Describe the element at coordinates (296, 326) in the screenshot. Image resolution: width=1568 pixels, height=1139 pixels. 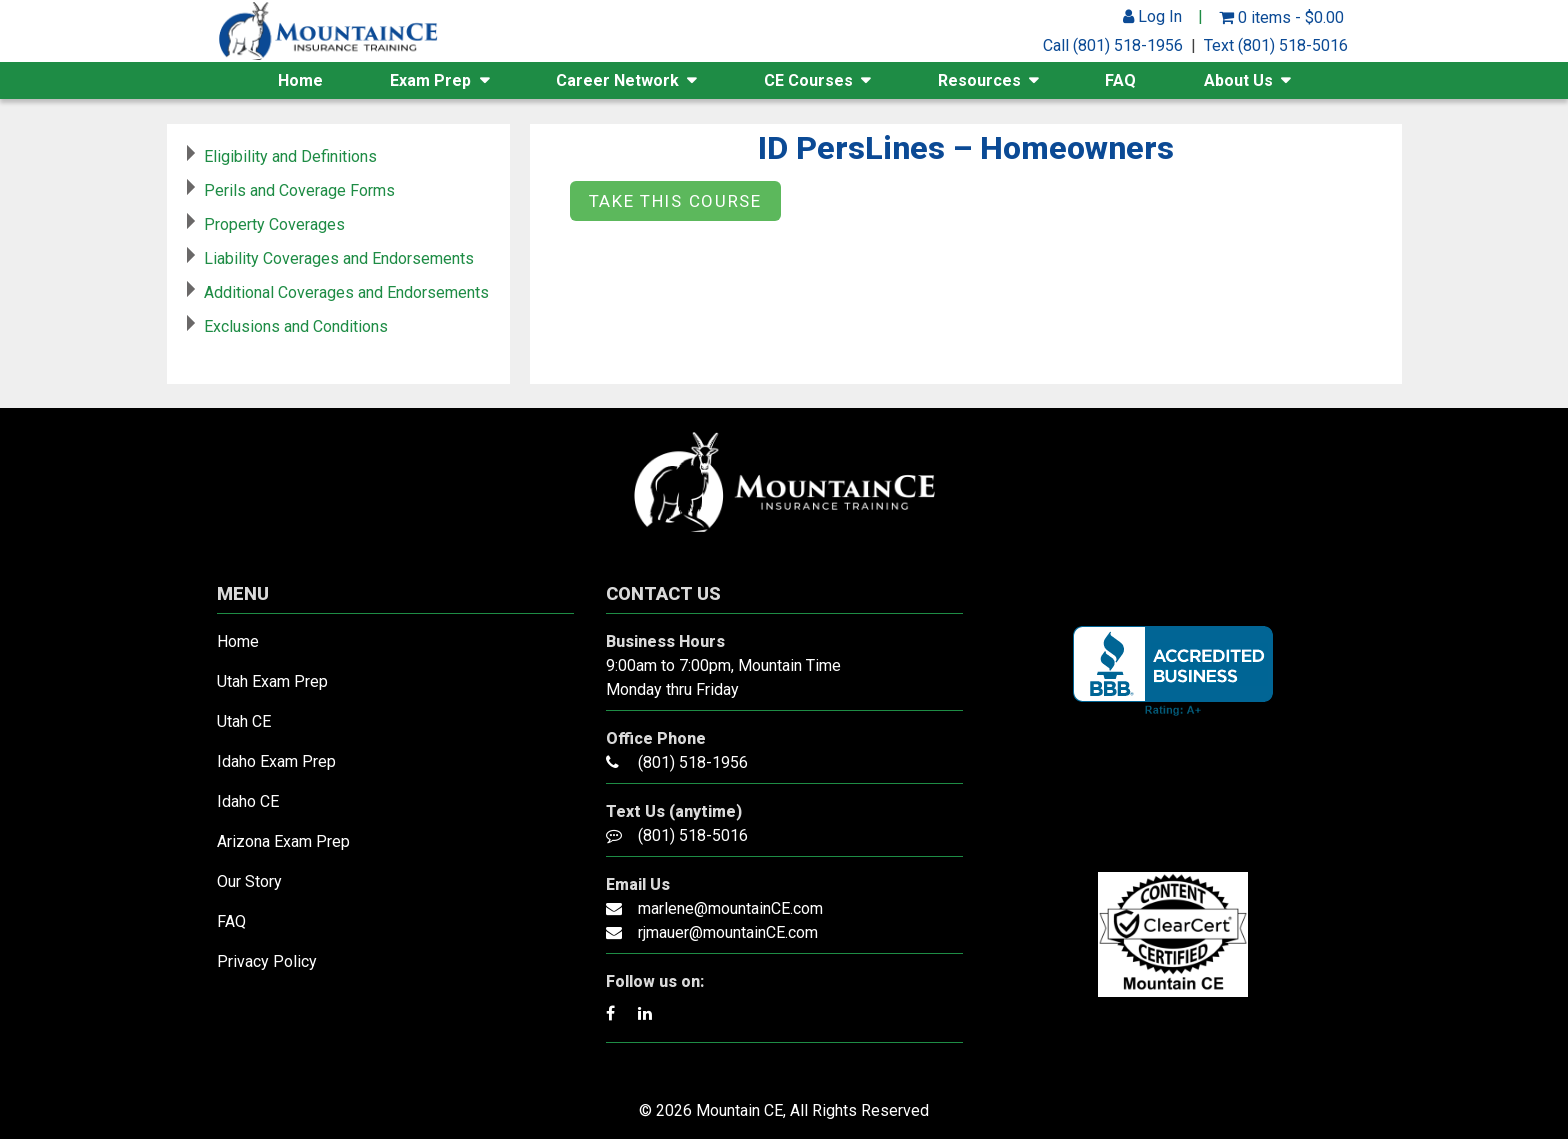
I see `Exclusions and Conditions` at that location.